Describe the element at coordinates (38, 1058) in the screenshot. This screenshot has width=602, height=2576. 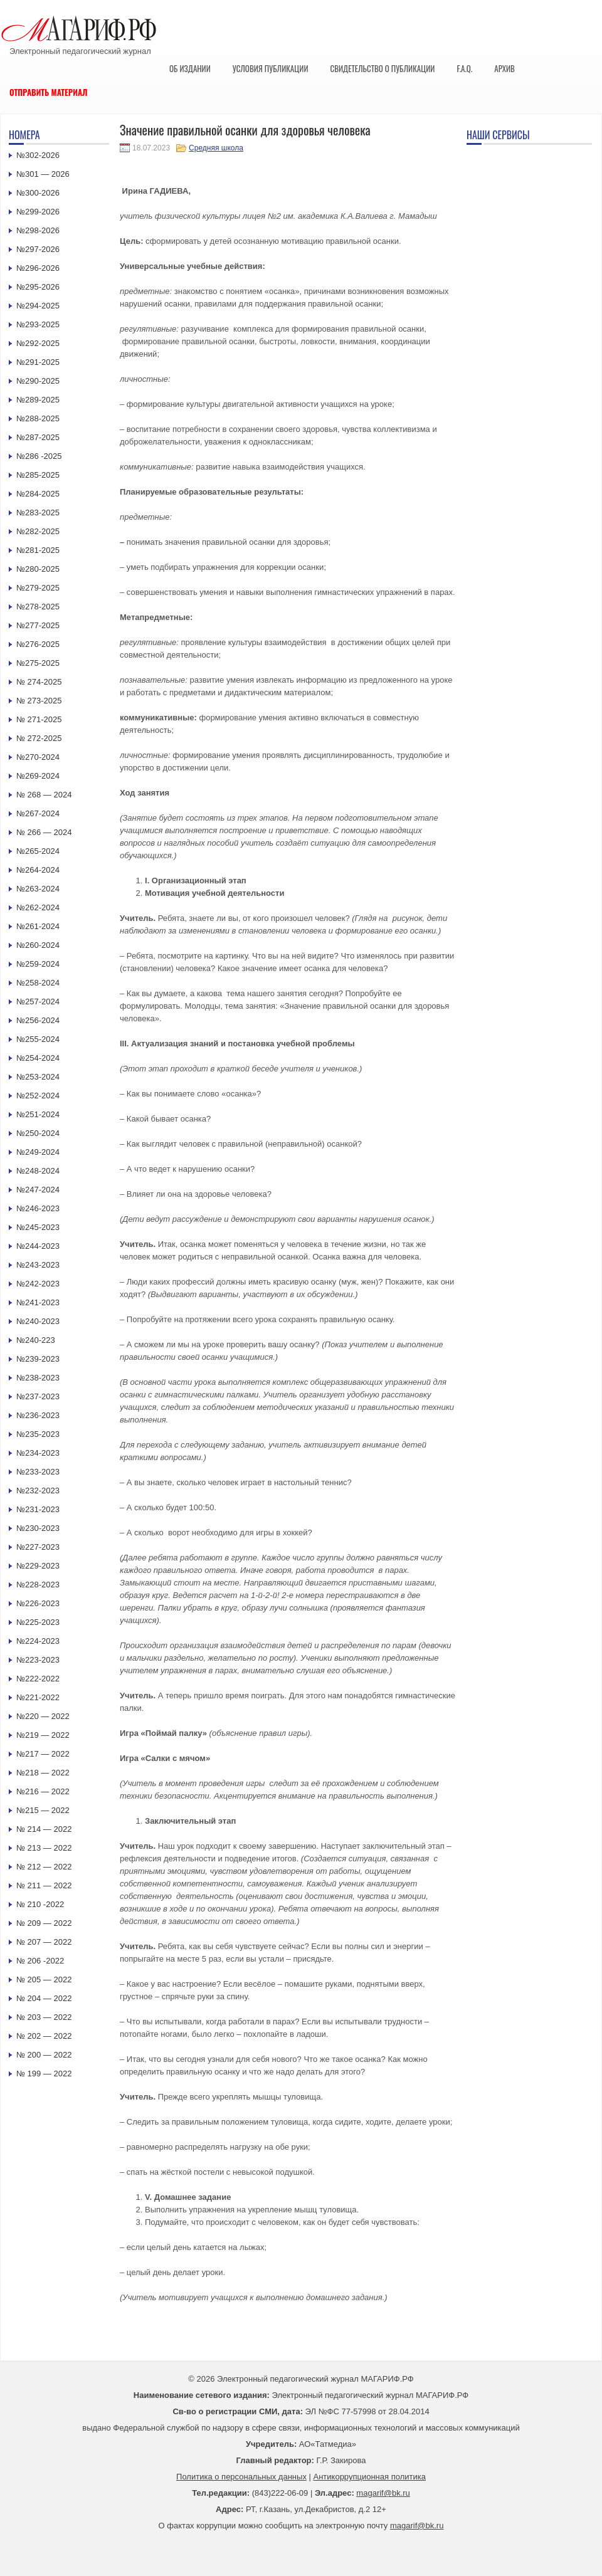
I see `№254-2024` at that location.